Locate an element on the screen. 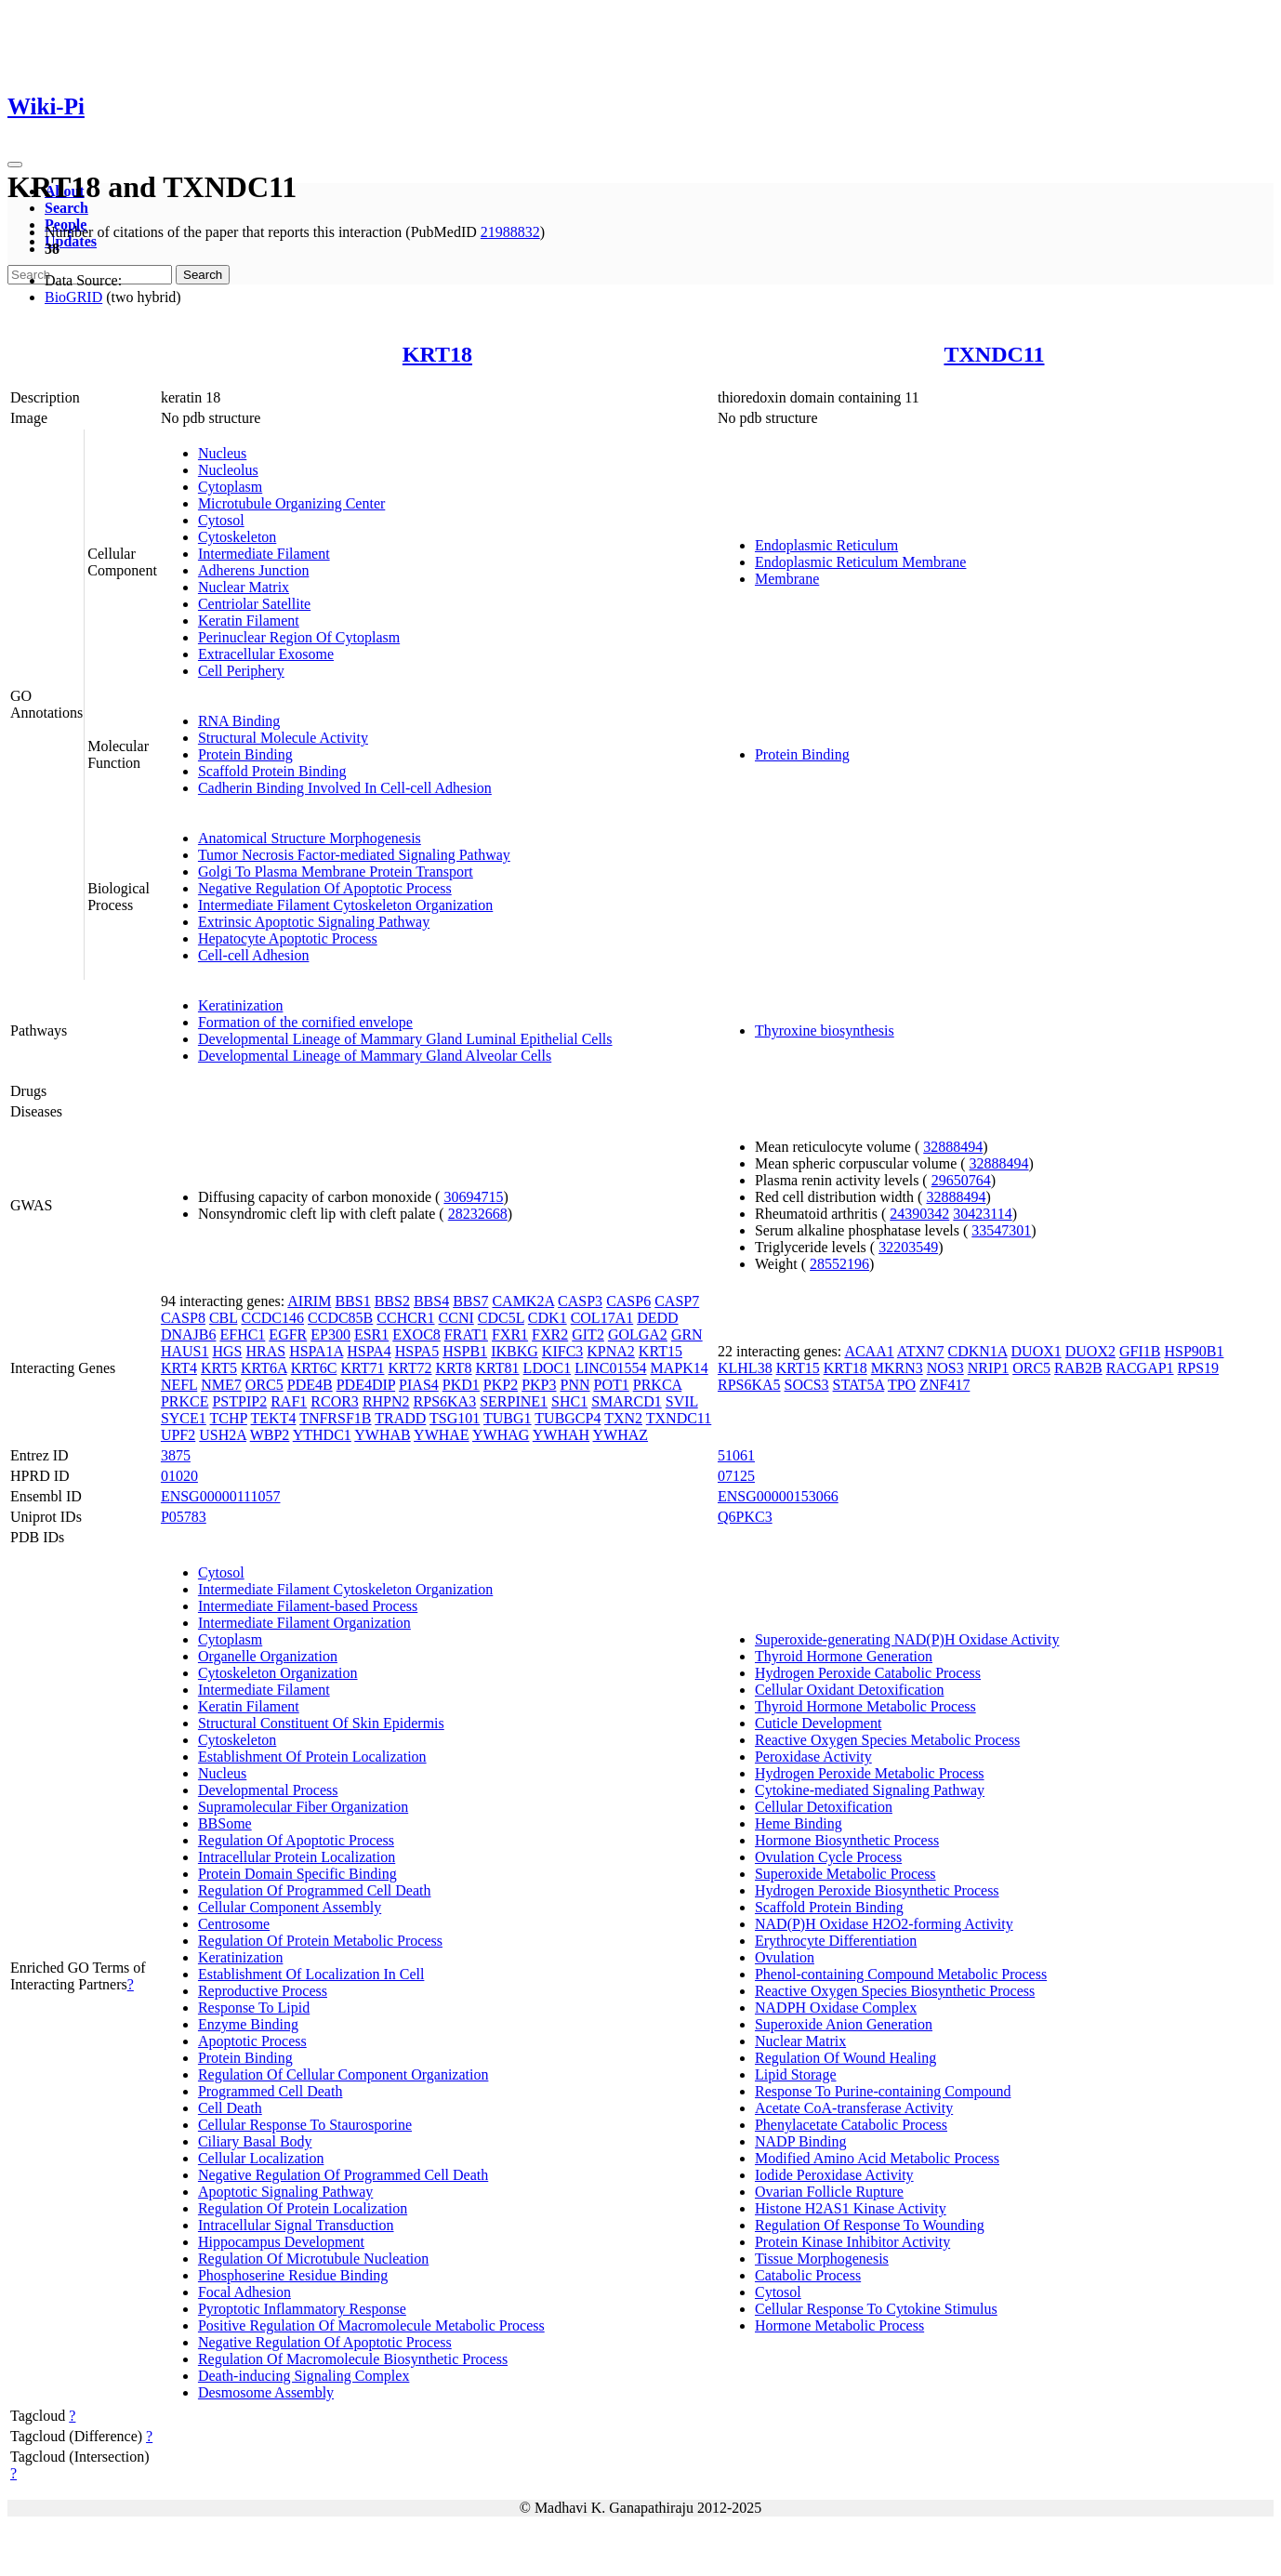 The image size is (1281, 2576). ATXN7 is located at coordinates (920, 1351).